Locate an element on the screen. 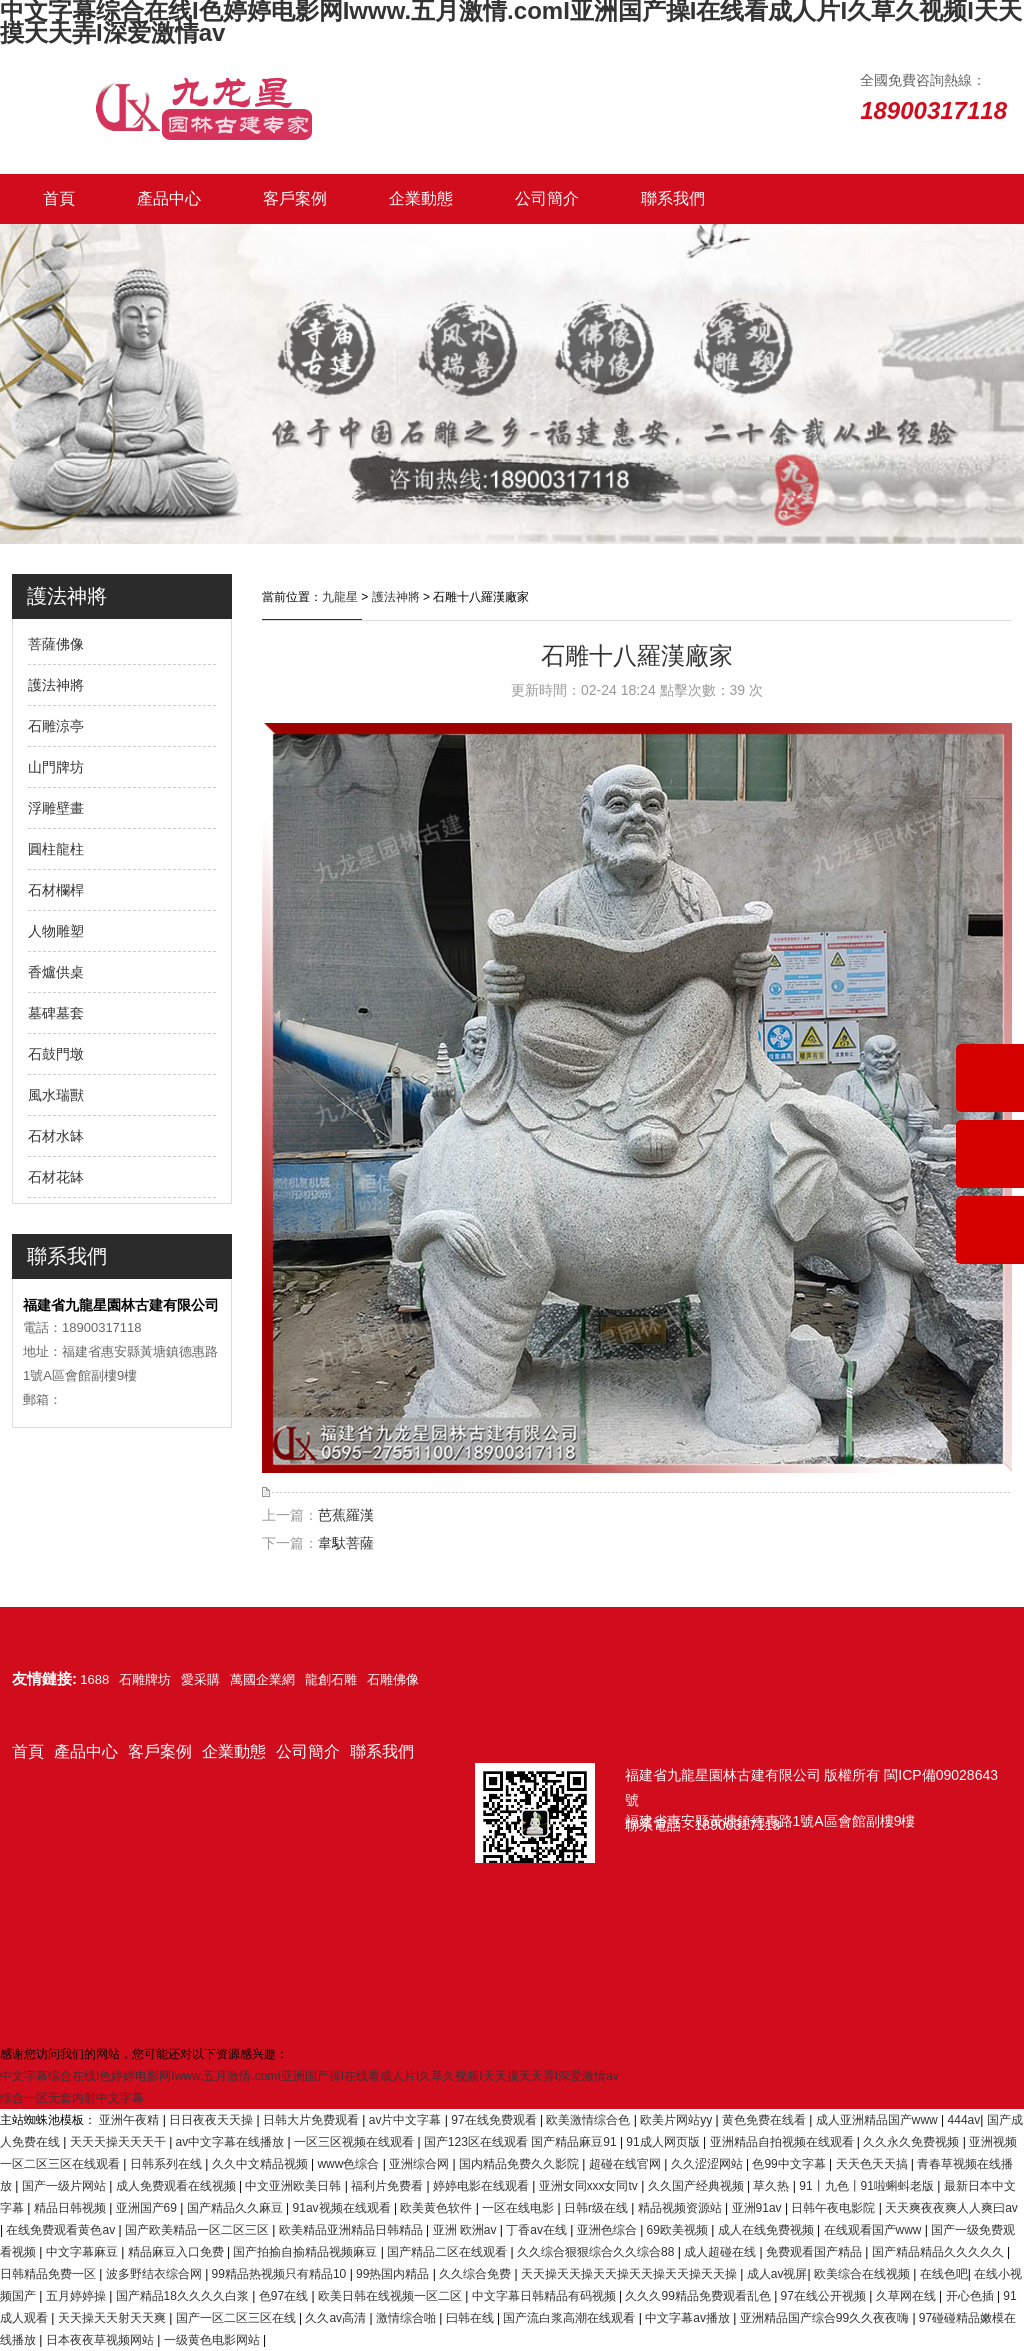  精品视频资源站 is located at coordinates (681, 2208).